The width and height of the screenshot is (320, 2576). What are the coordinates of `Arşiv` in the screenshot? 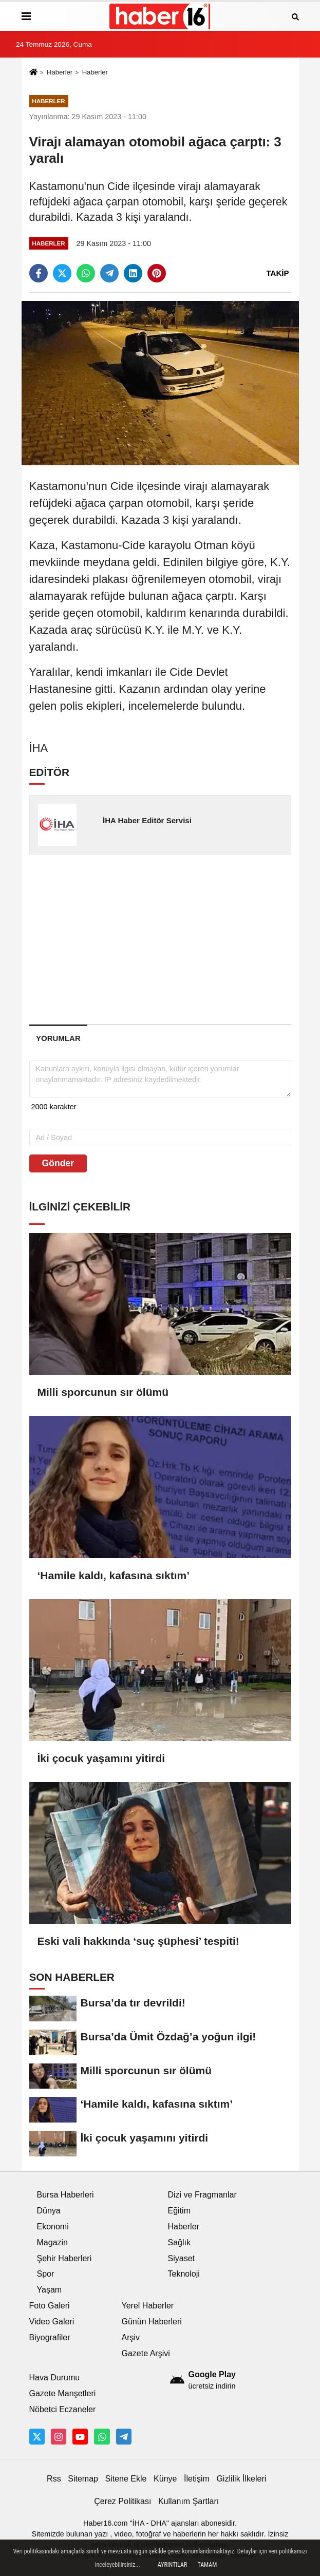 It's located at (131, 2337).